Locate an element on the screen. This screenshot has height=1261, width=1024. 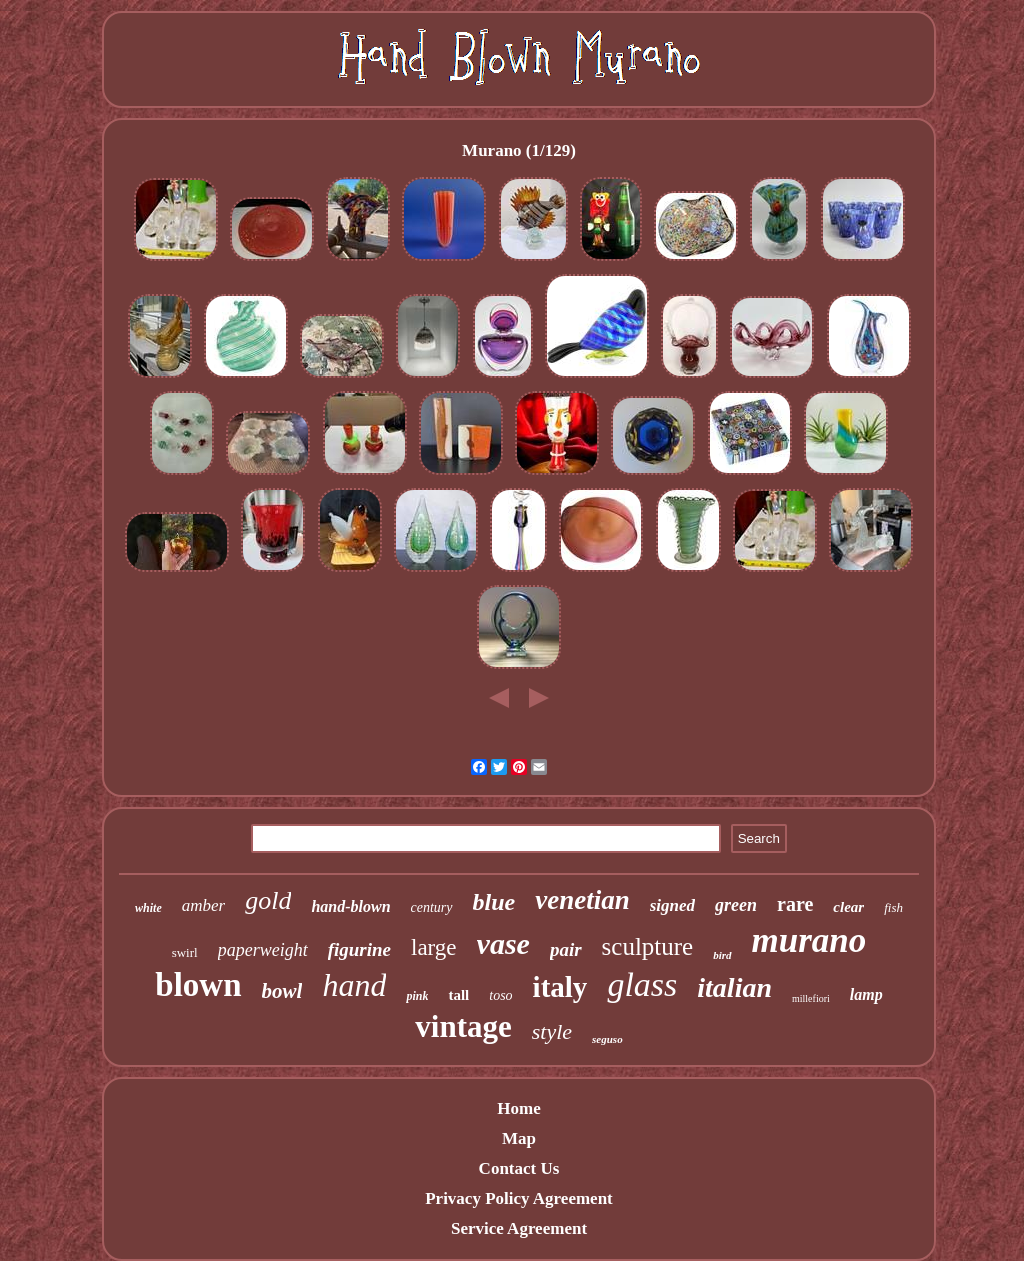
paperweight is located at coordinates (263, 950).